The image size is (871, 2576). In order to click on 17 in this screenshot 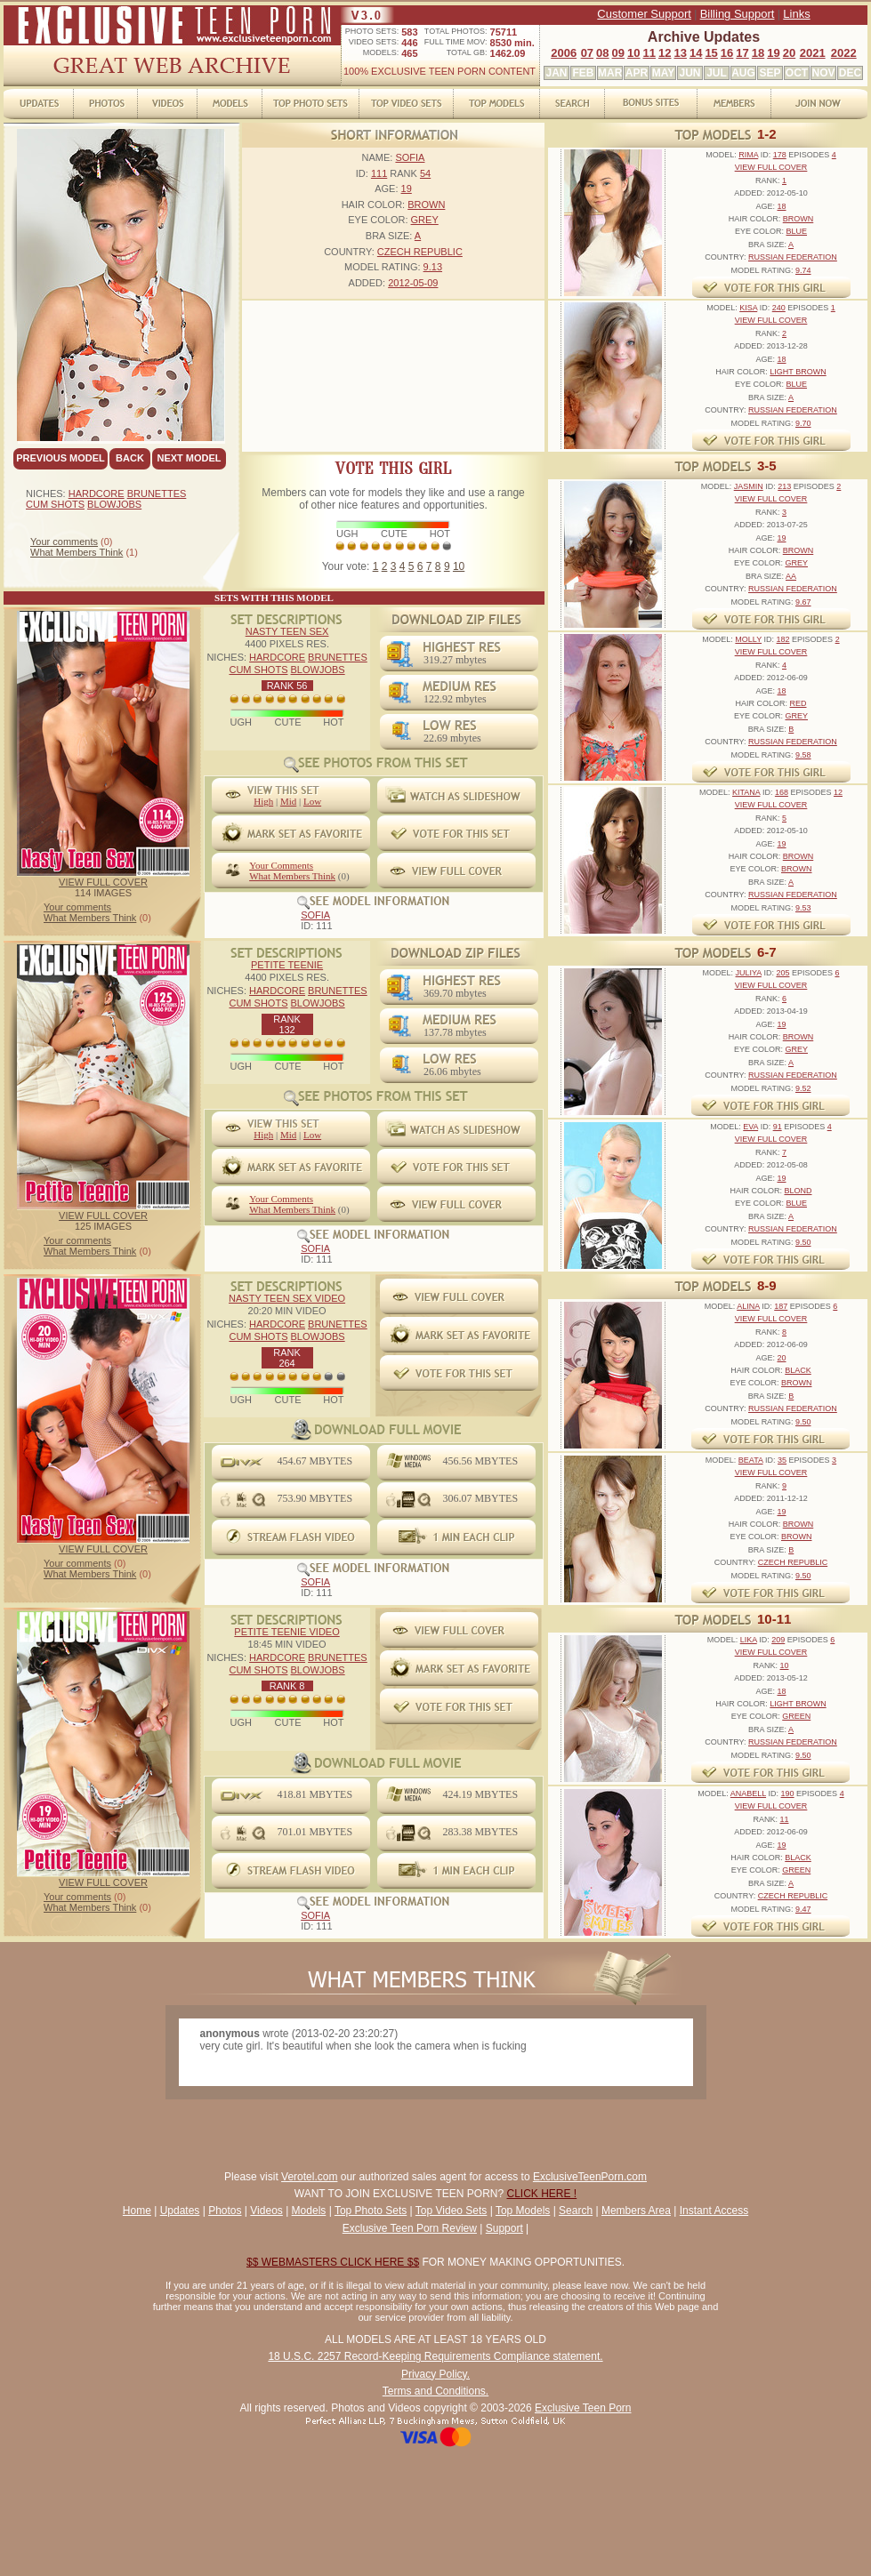, I will do `click(742, 53)`.